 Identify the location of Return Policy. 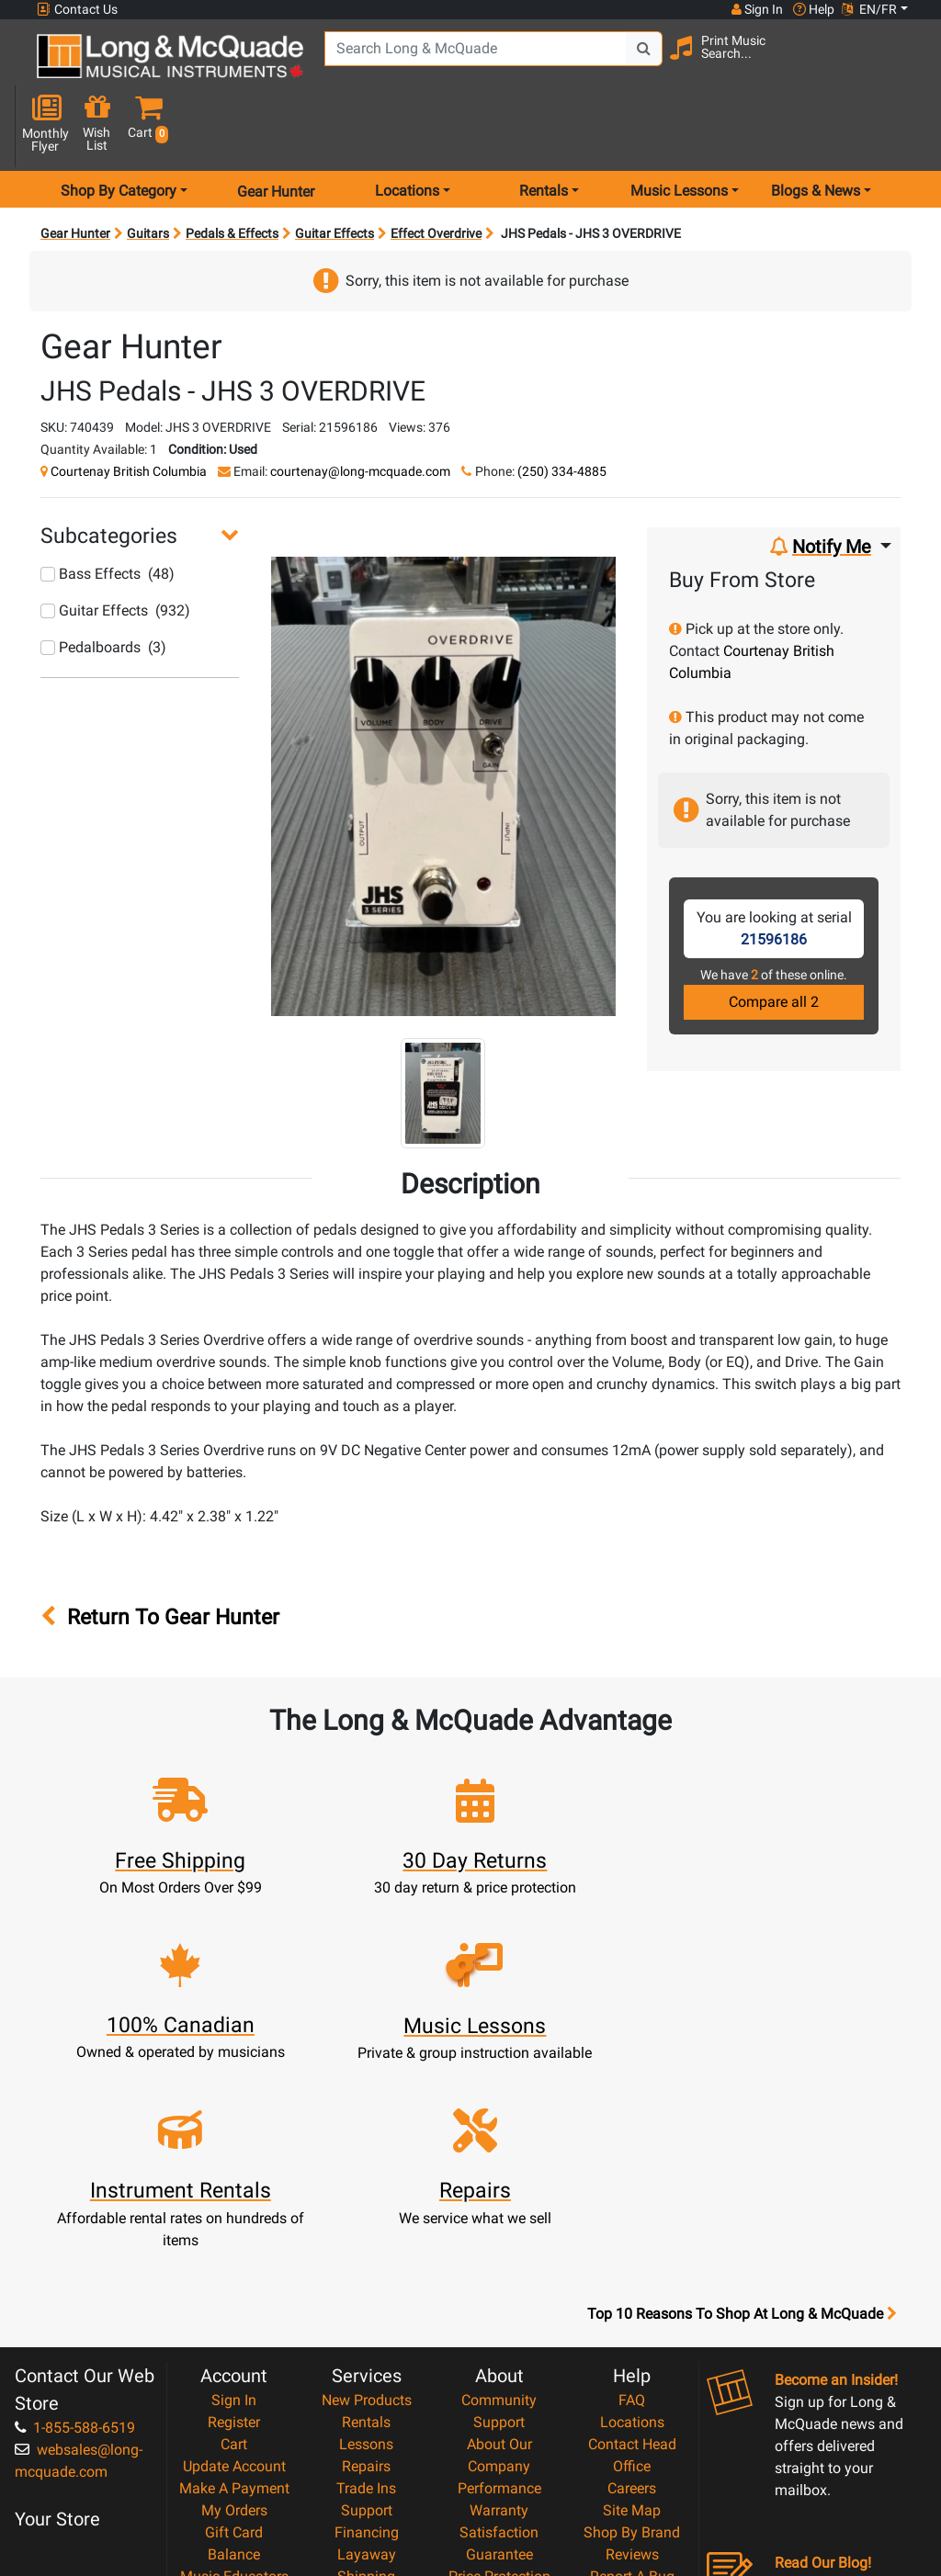
(499, 2439).